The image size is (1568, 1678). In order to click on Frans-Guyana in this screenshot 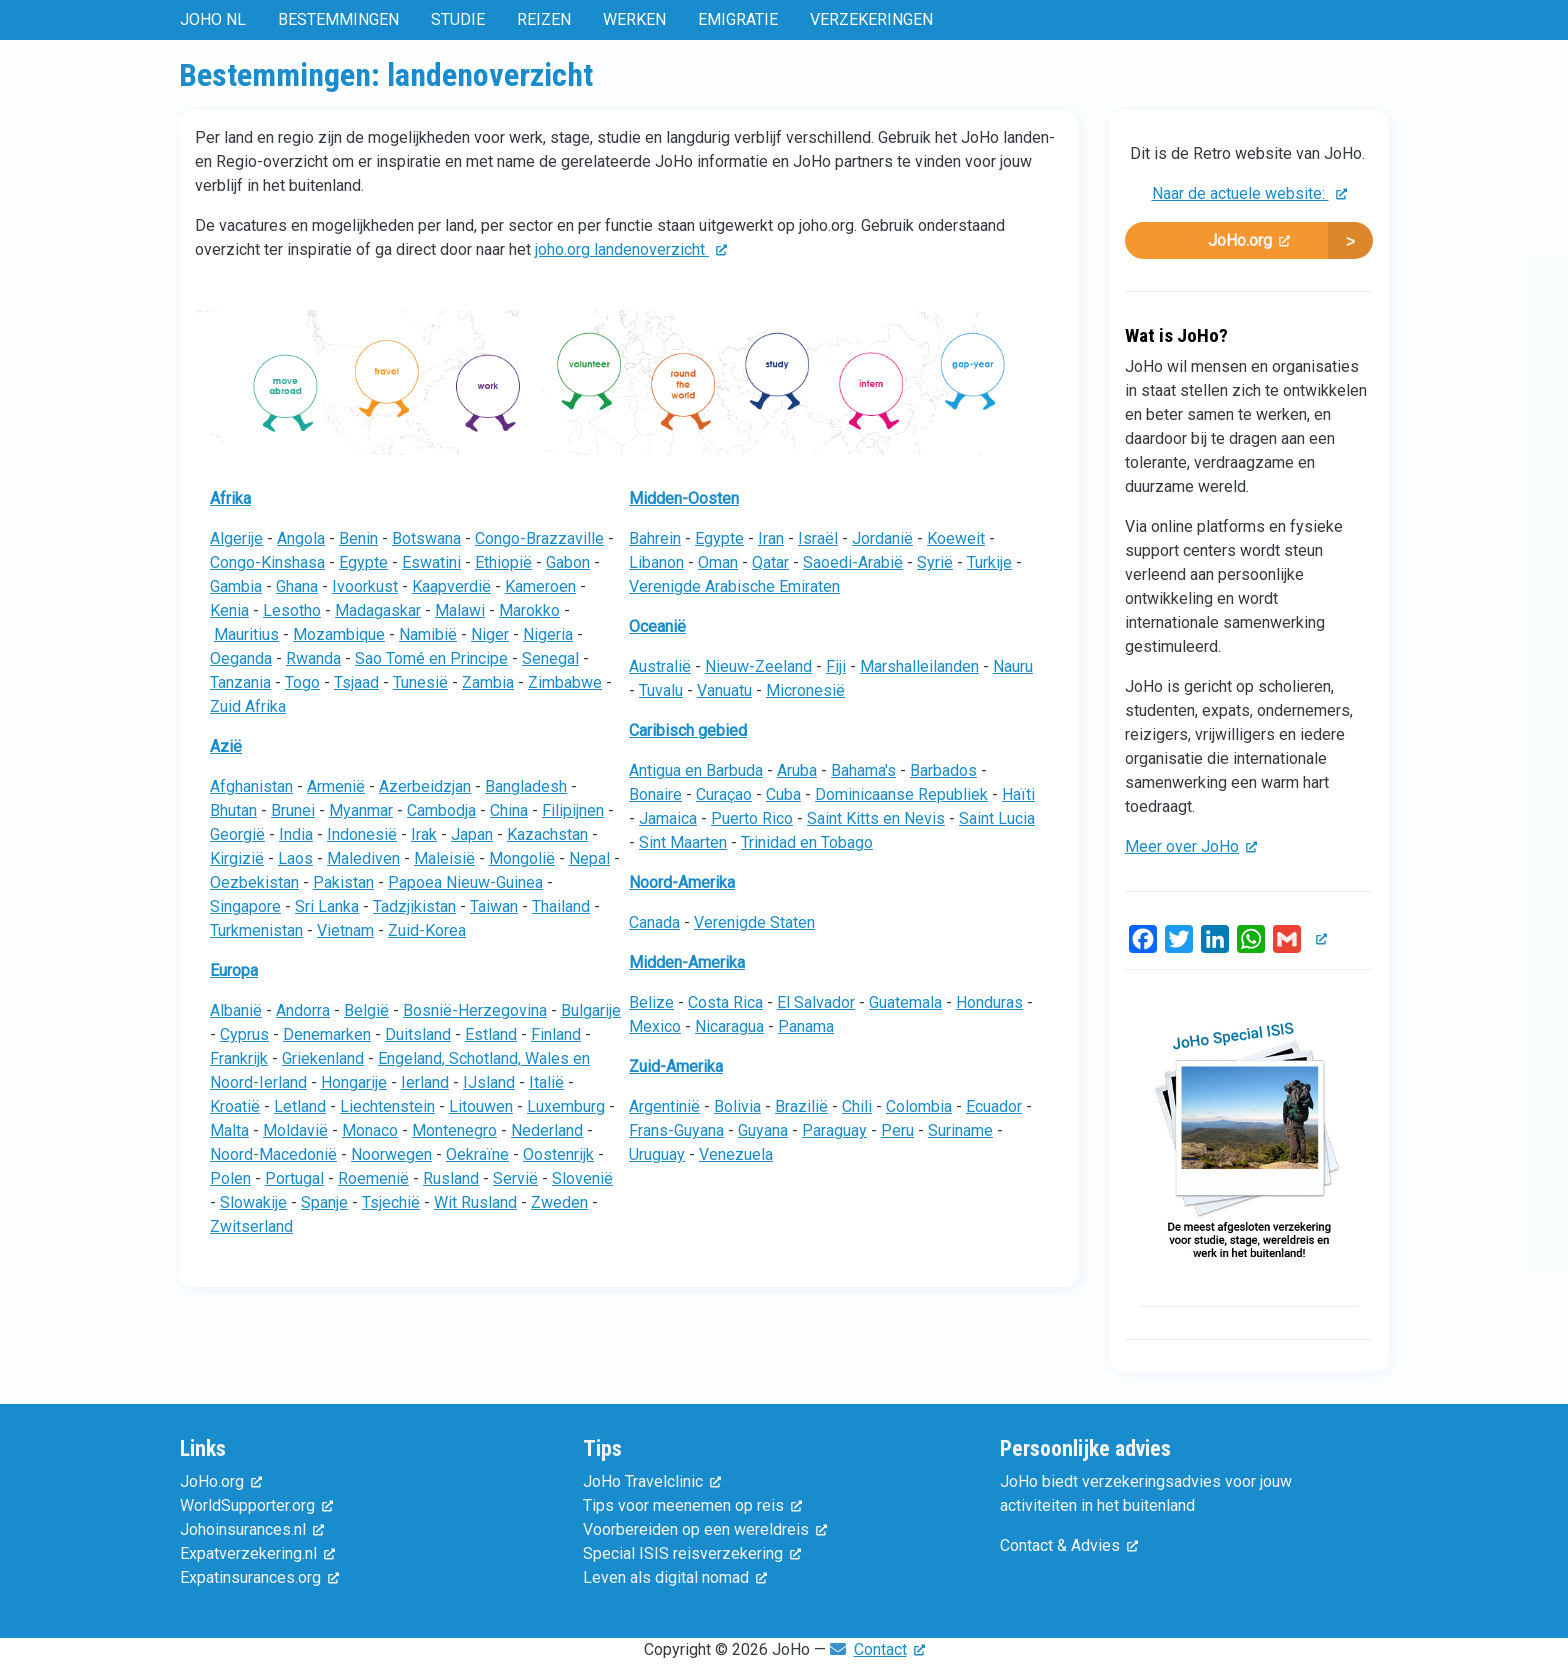, I will do `click(676, 1130)`.